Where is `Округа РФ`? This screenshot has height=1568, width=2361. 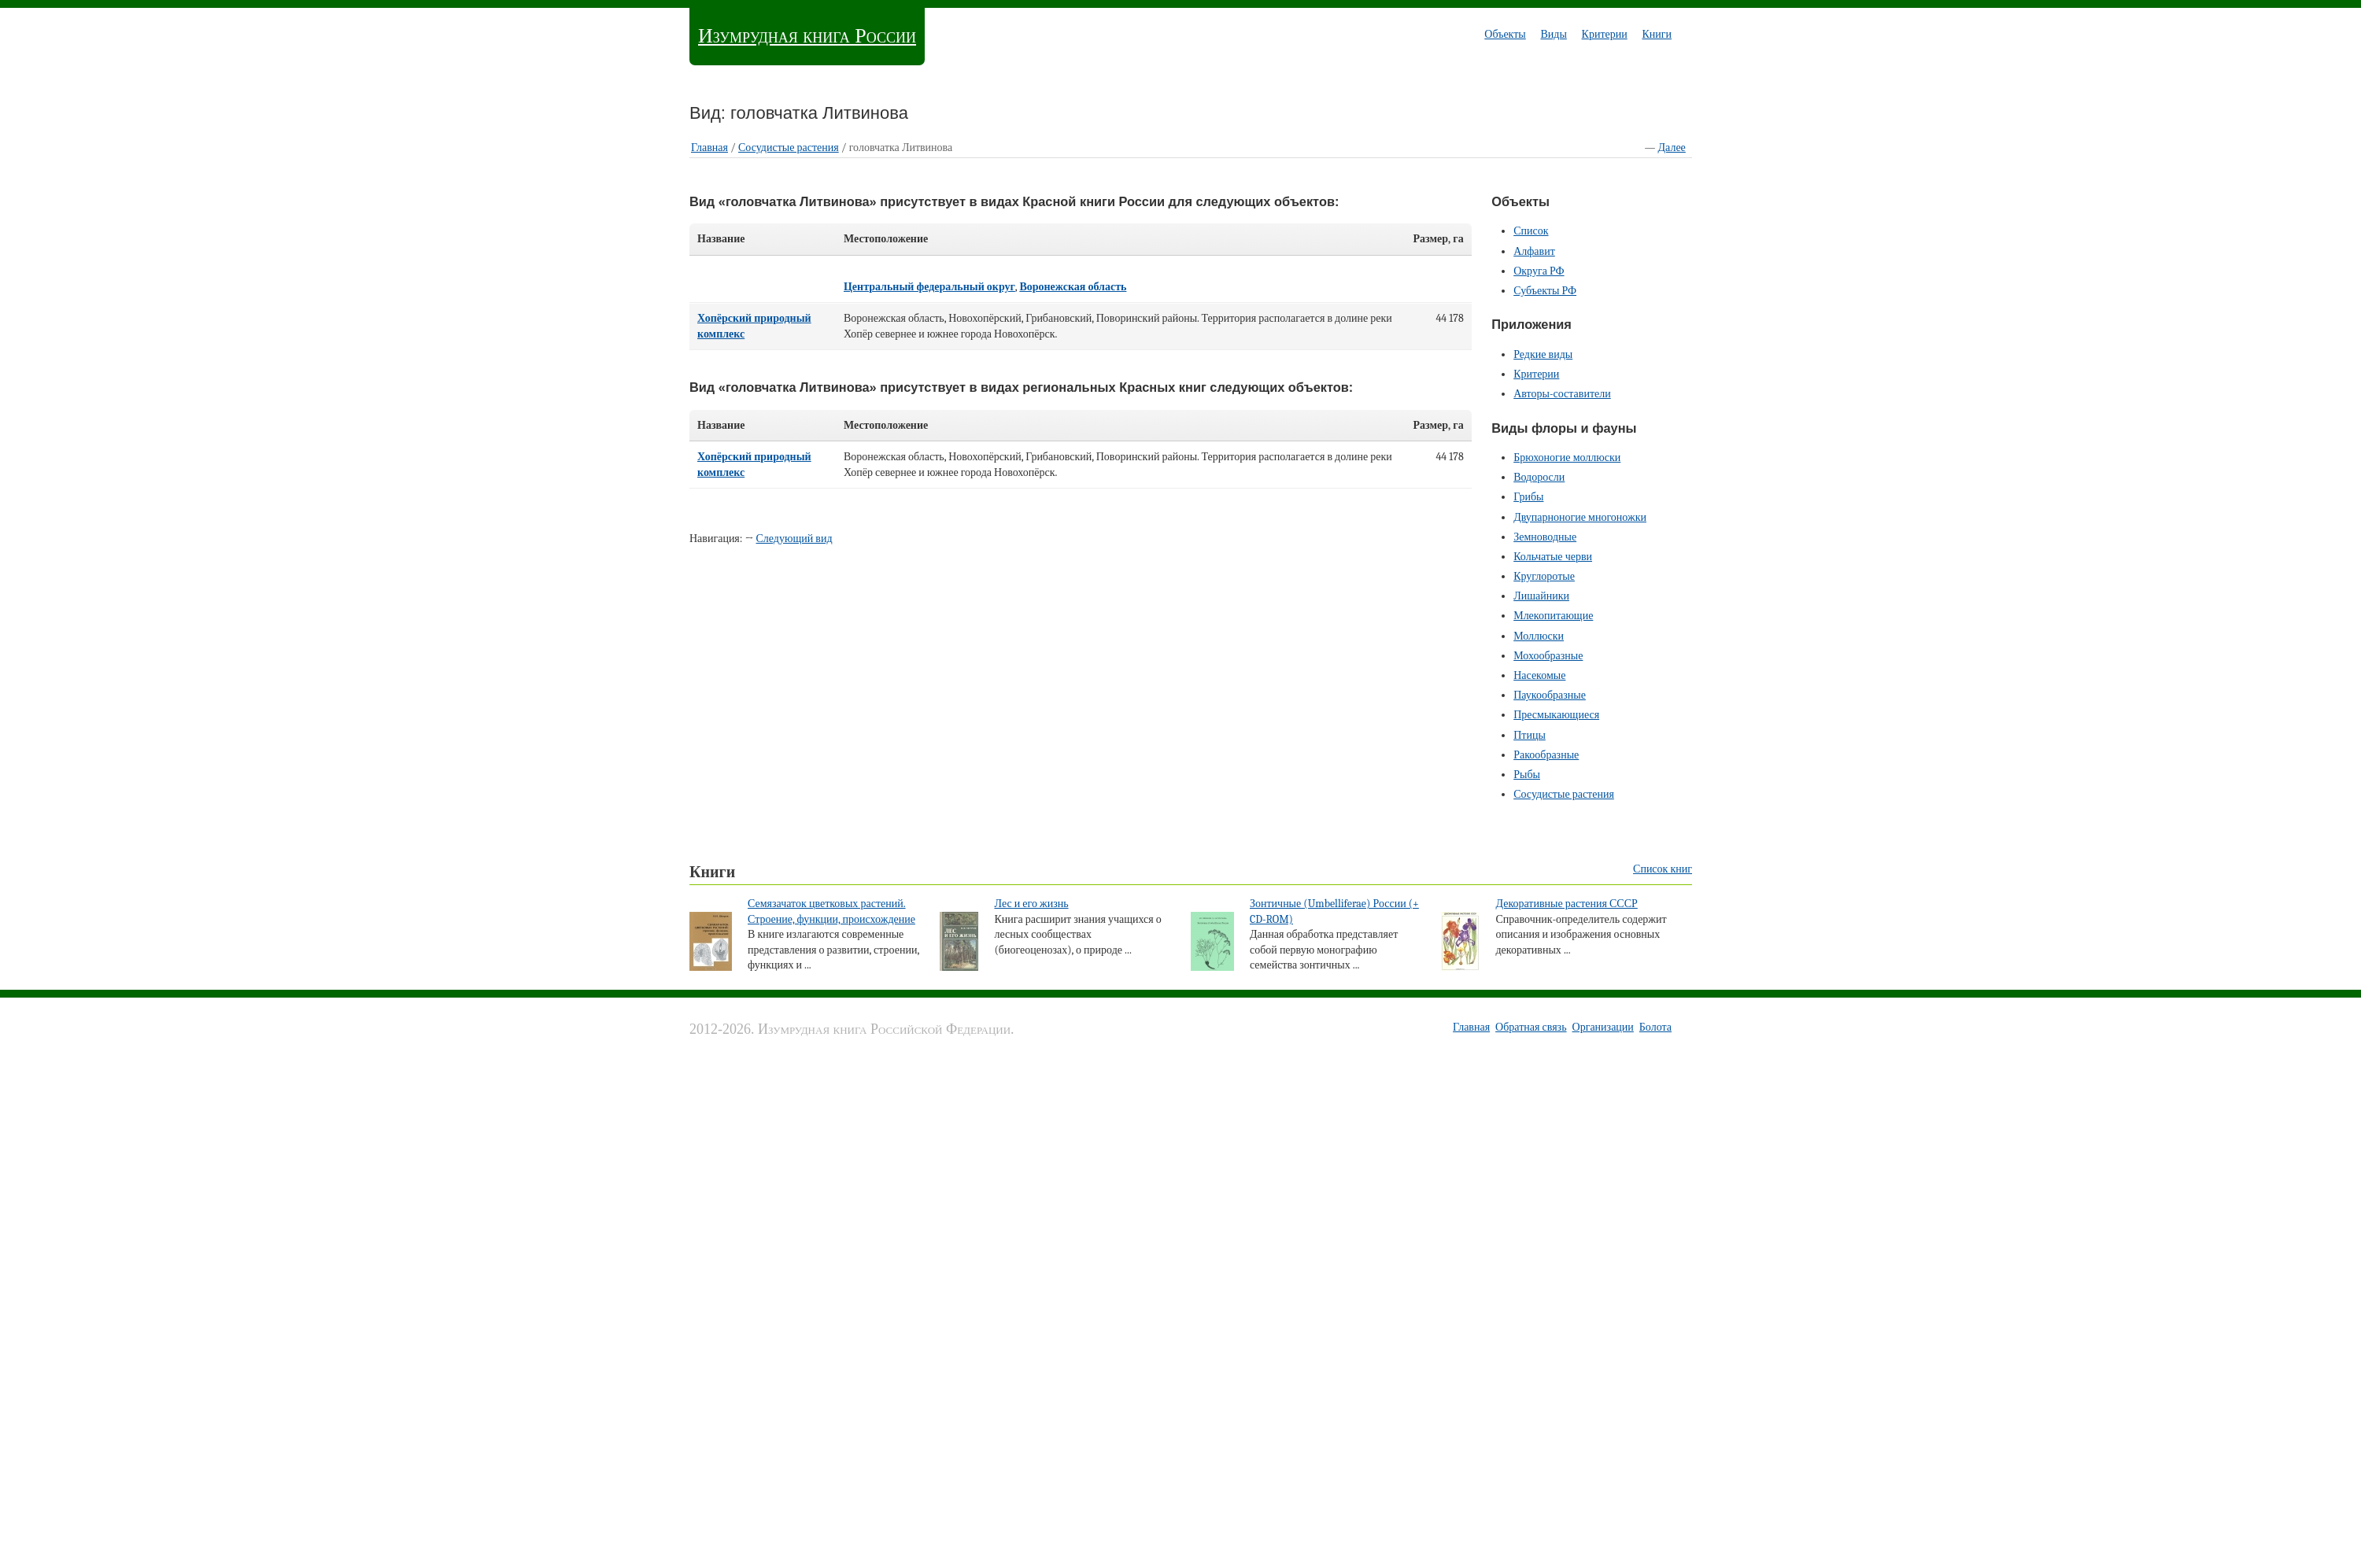 Округа РФ is located at coordinates (1538, 271).